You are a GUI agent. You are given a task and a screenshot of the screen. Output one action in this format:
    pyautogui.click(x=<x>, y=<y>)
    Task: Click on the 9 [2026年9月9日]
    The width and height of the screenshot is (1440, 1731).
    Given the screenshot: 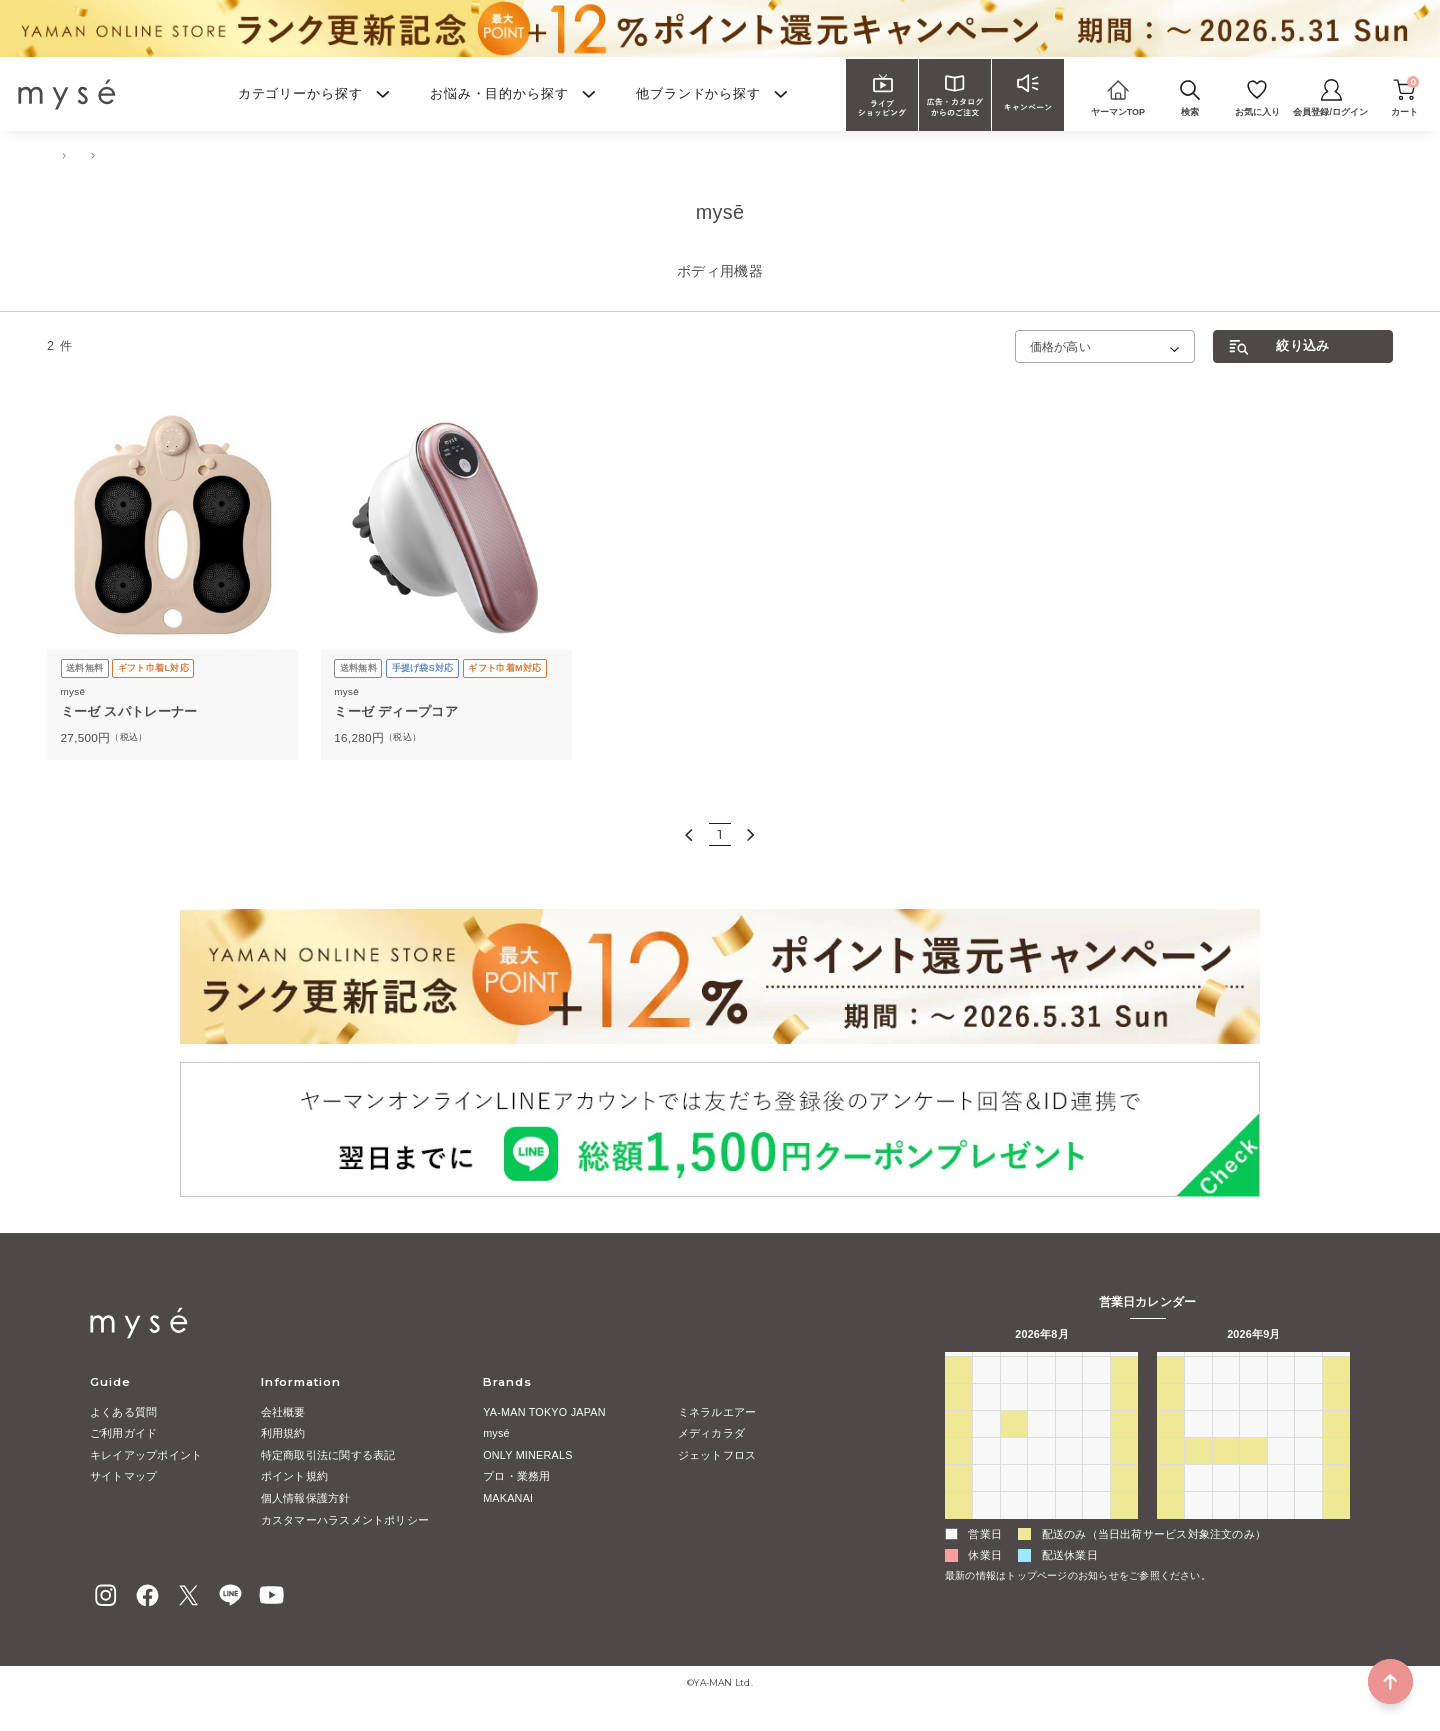 What is the action you would take?
    pyautogui.click(x=1253, y=1420)
    